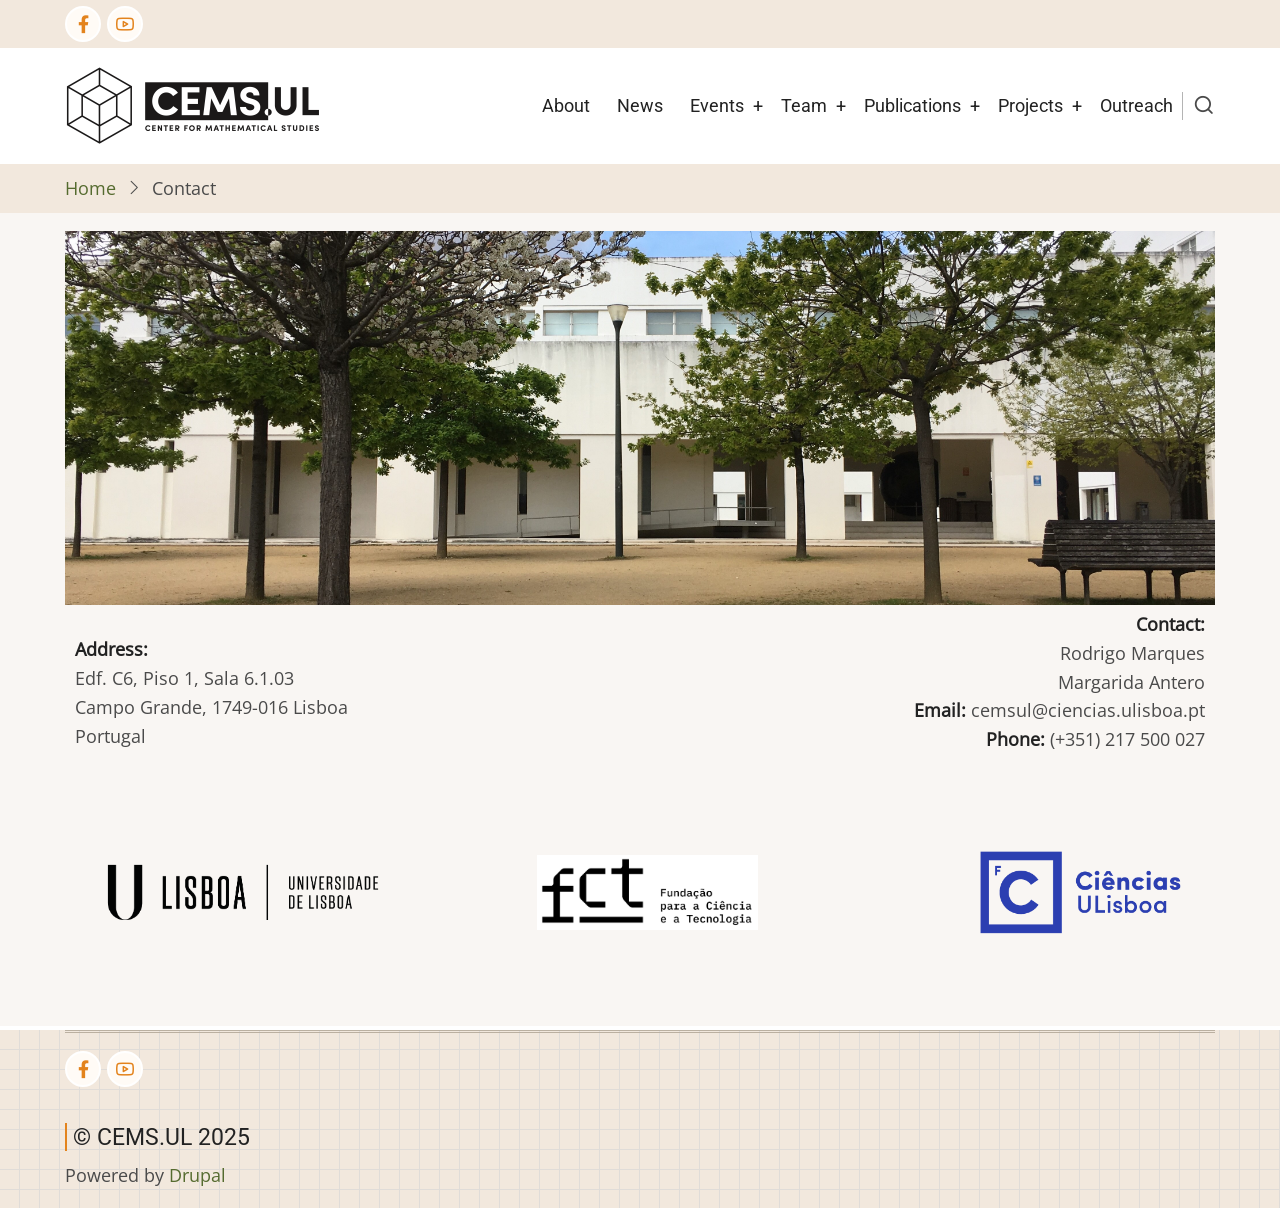 This screenshot has width=1280, height=1208. What do you see at coordinates (125, 24) in the screenshot?
I see `[YouTube Page]` at bounding box center [125, 24].